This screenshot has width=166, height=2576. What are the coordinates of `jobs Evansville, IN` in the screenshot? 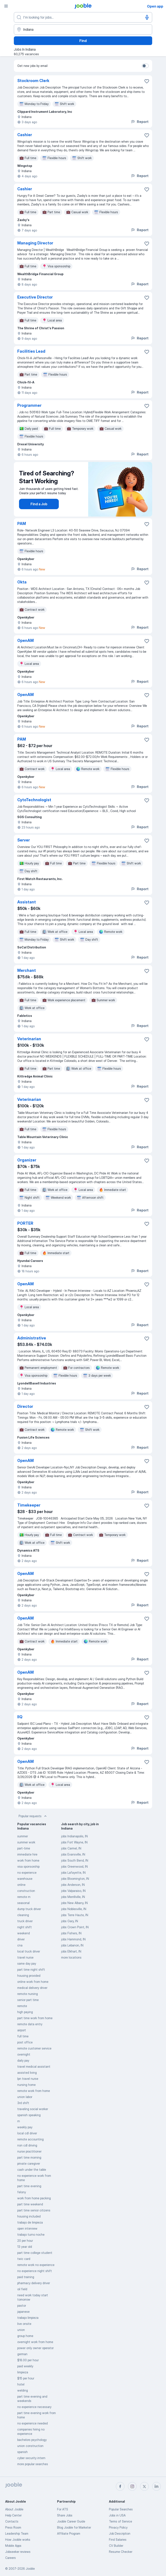 It's located at (73, 1854).